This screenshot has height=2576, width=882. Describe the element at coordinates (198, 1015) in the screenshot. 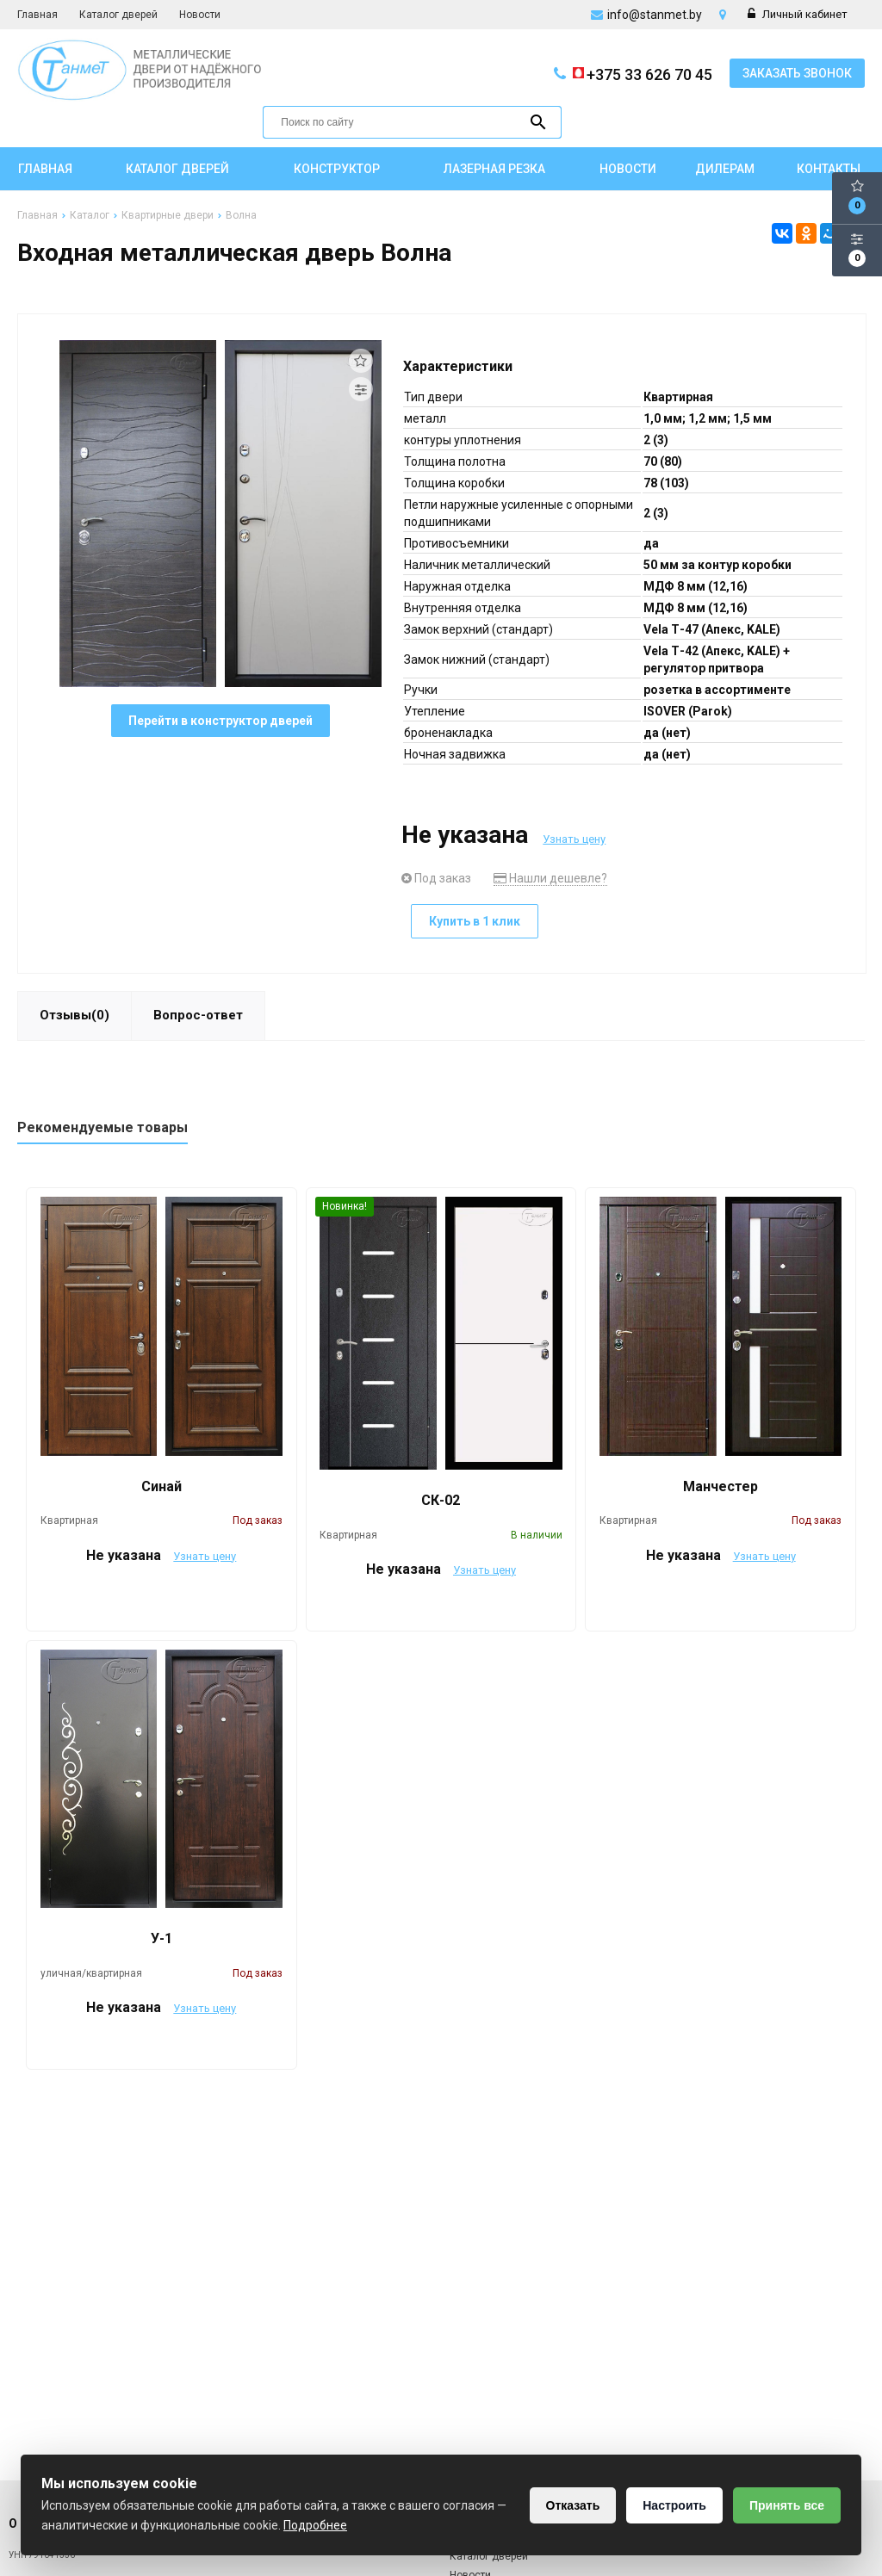

I see `Вопрос-ответ` at that location.